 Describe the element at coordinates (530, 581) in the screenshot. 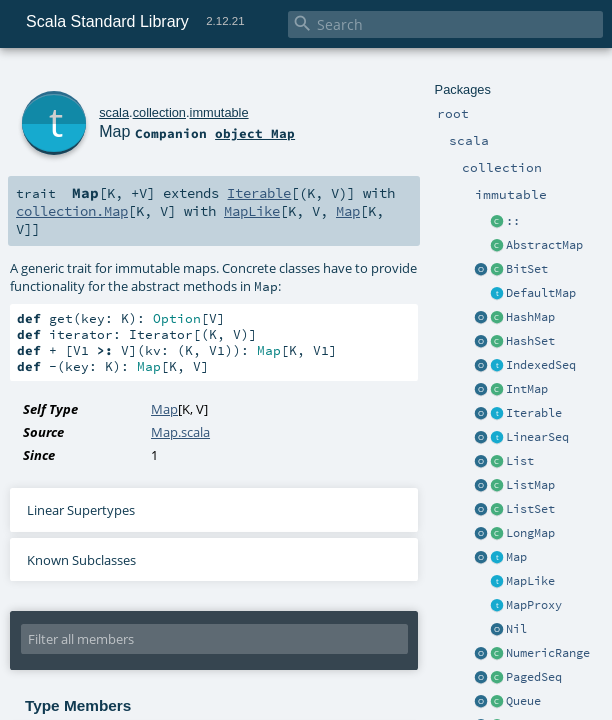

I see `MapLike` at that location.